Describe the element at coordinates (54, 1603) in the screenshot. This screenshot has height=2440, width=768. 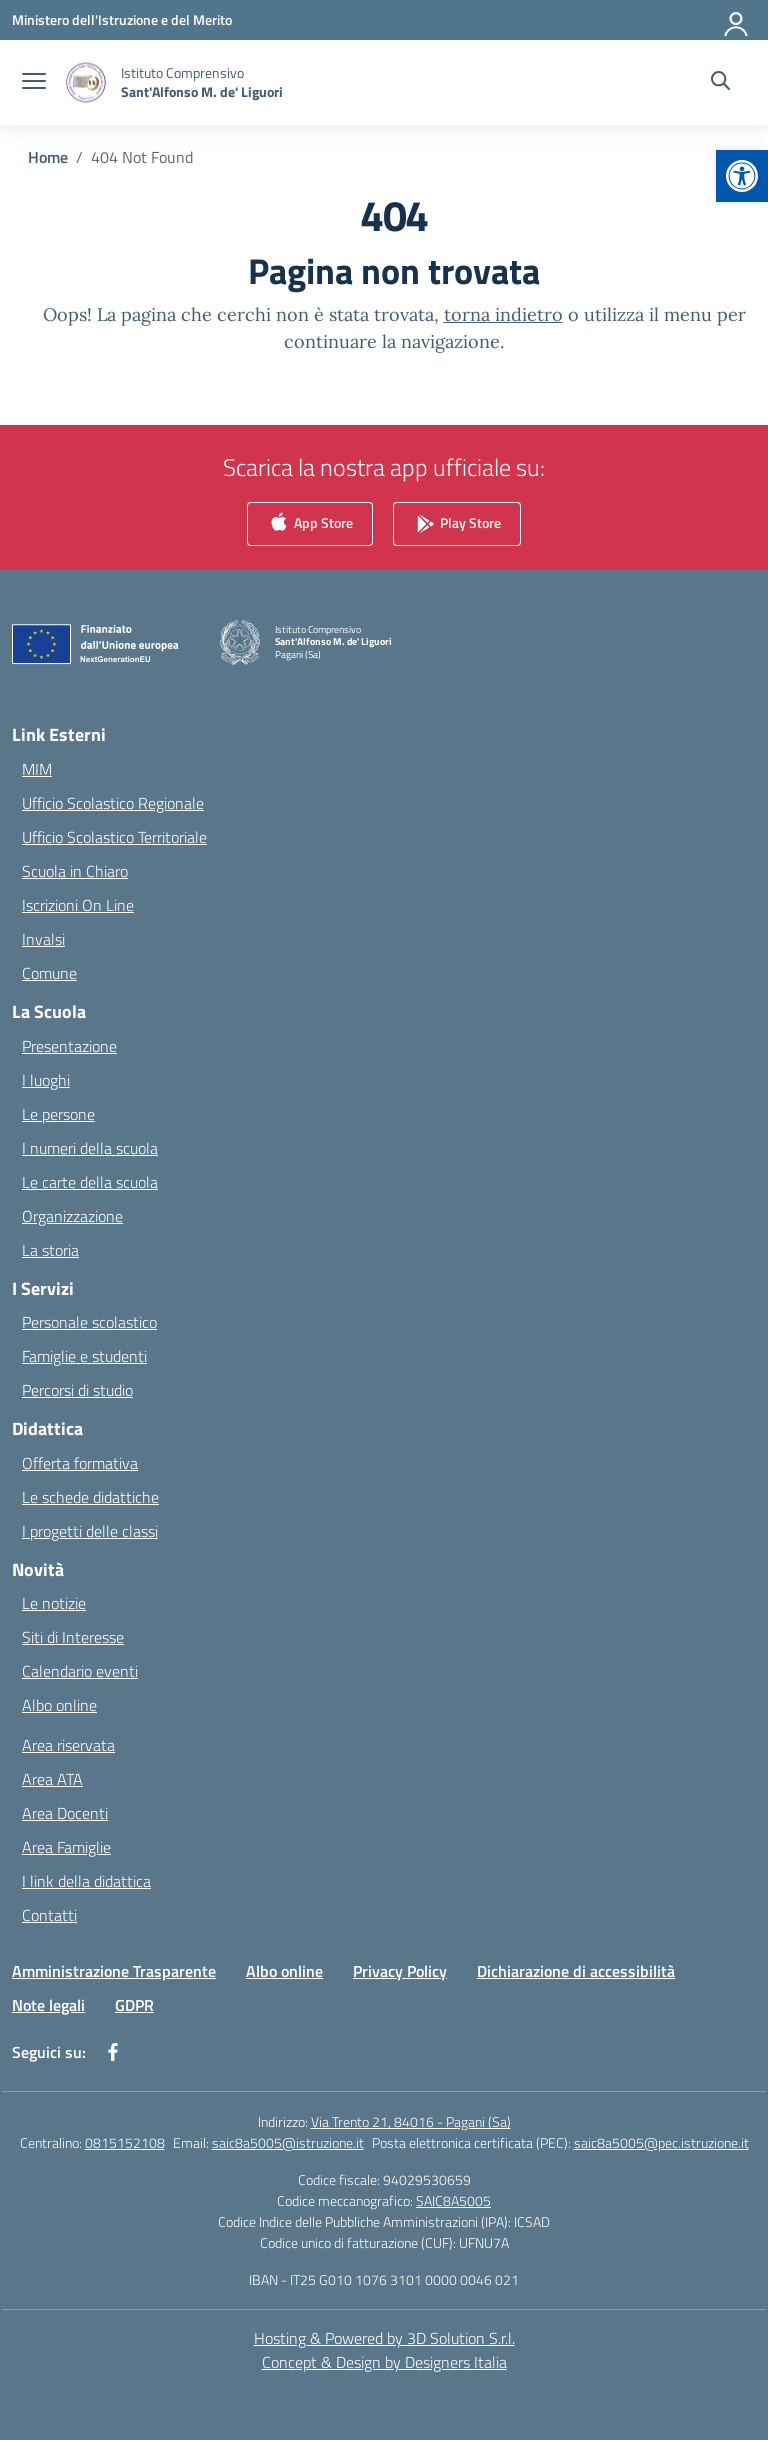
I see `Le notizie` at that location.